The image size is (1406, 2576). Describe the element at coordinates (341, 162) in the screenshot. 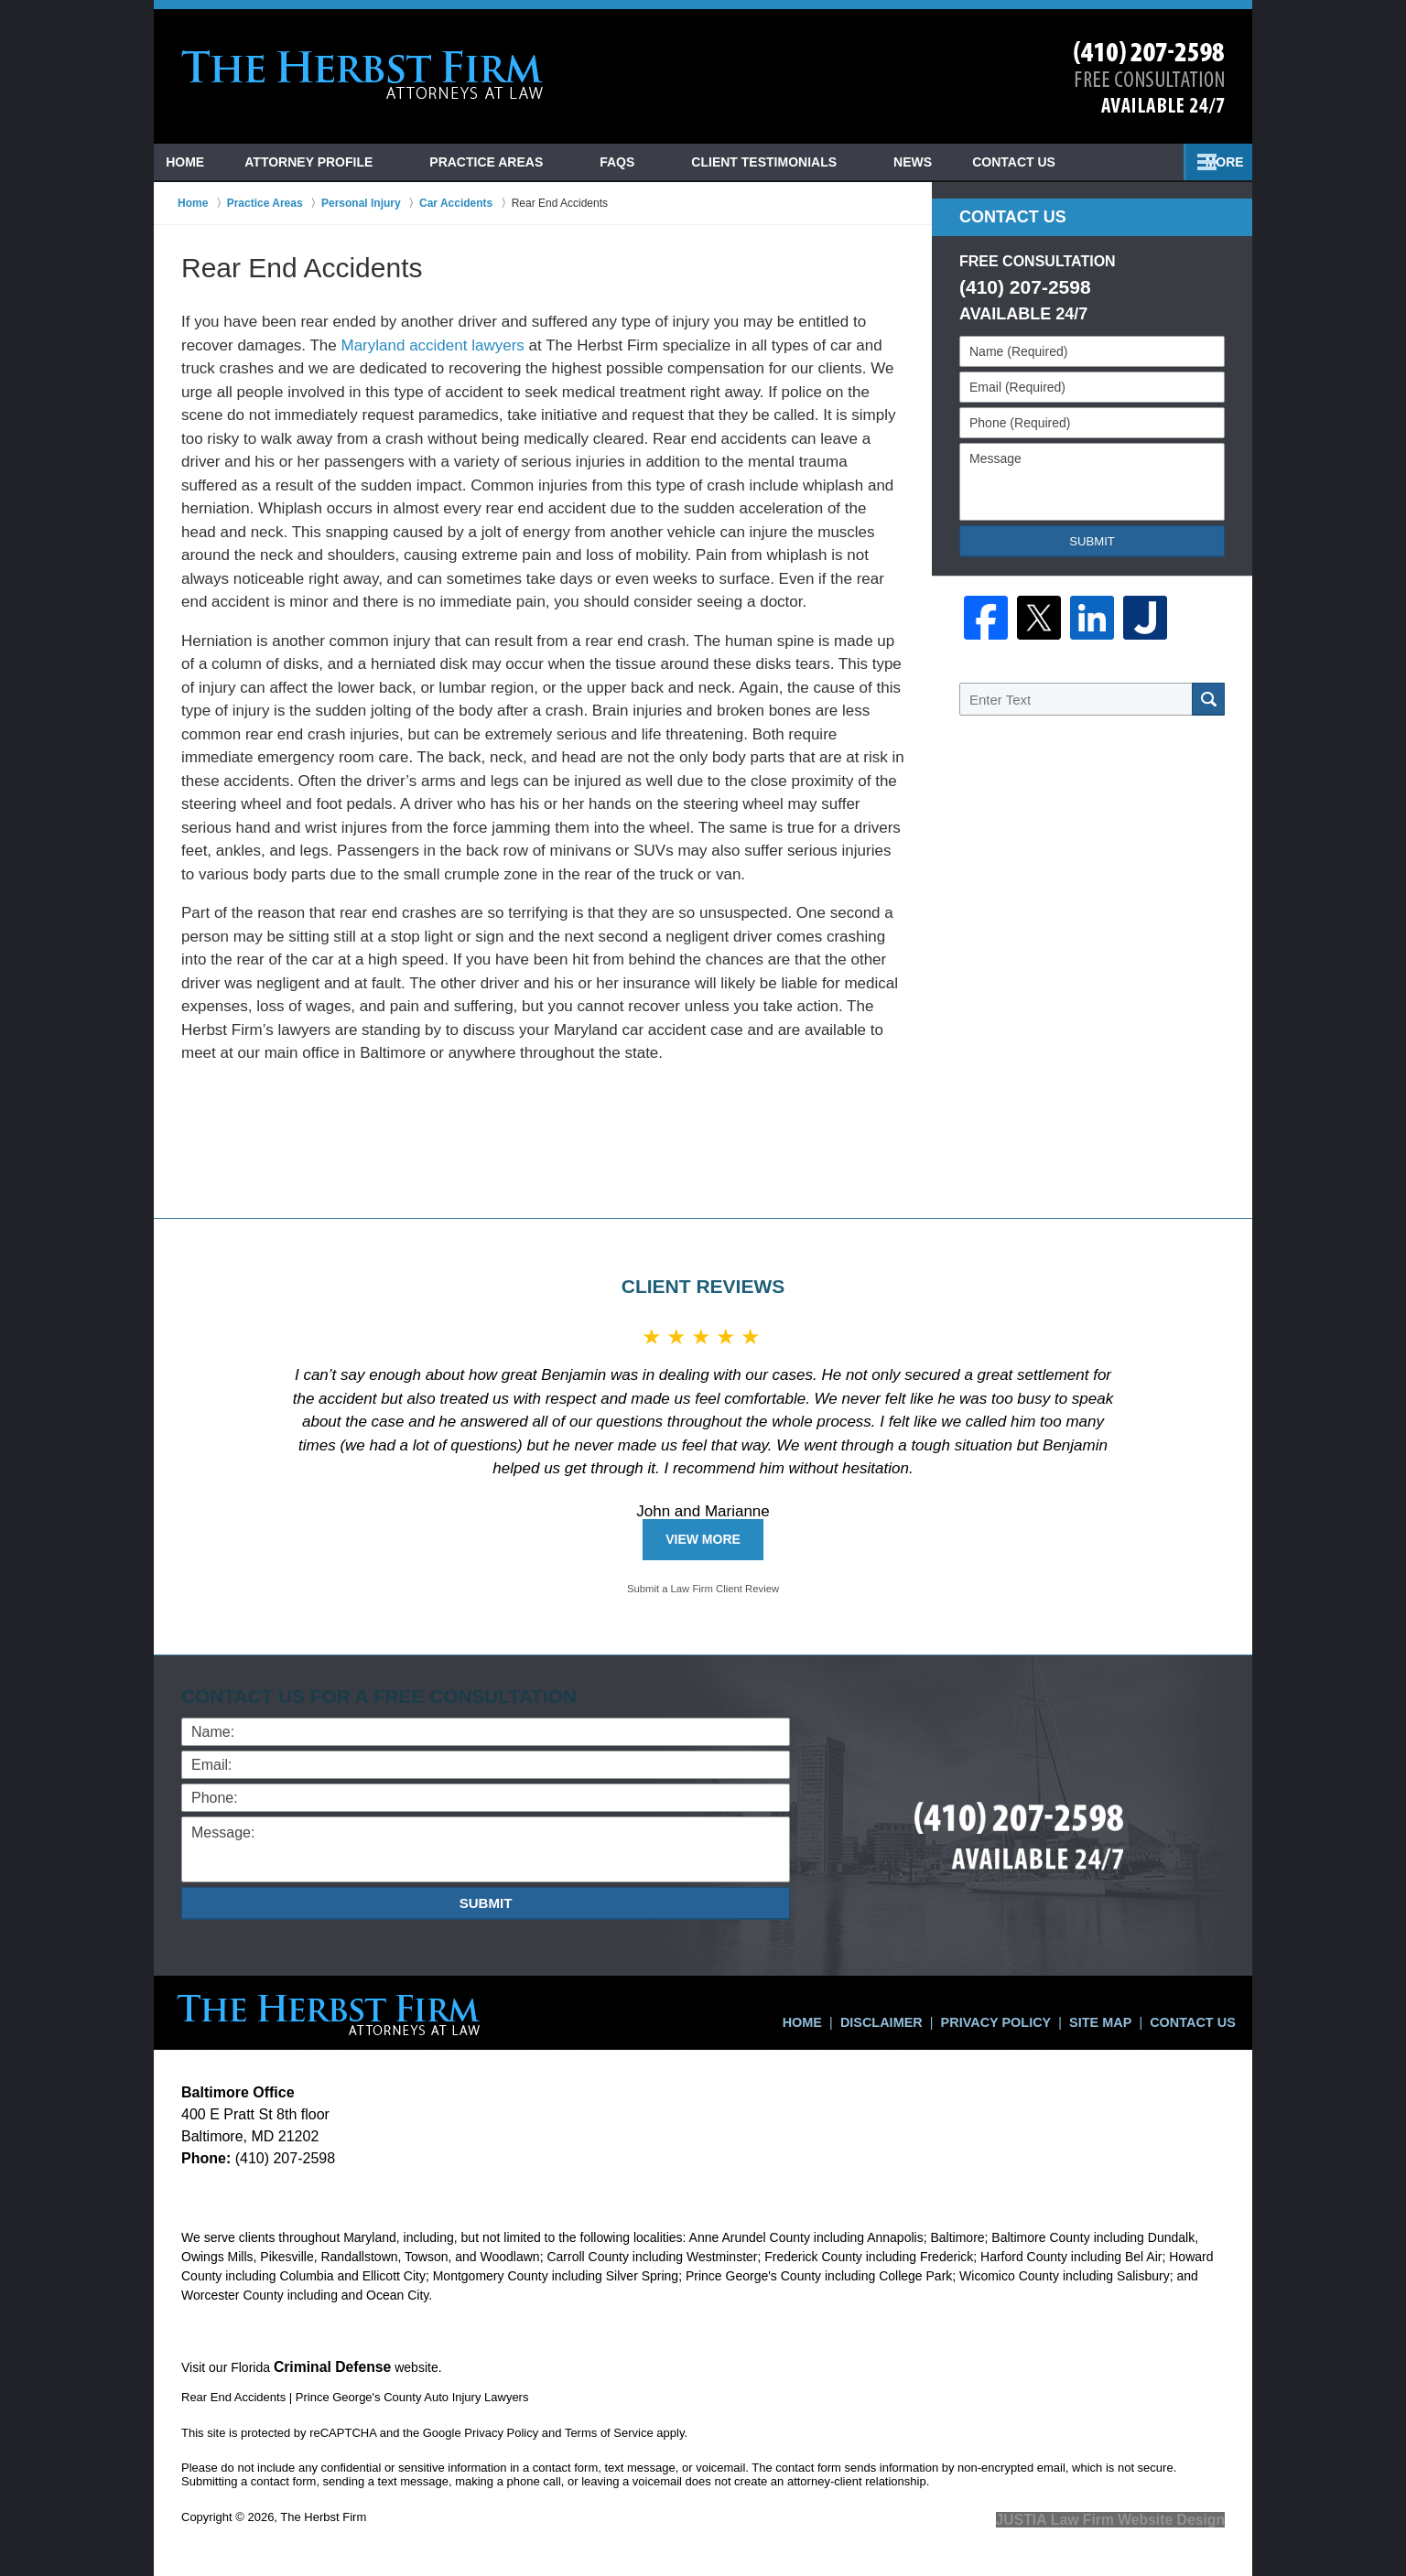

I see `Attorney Profile` at that location.